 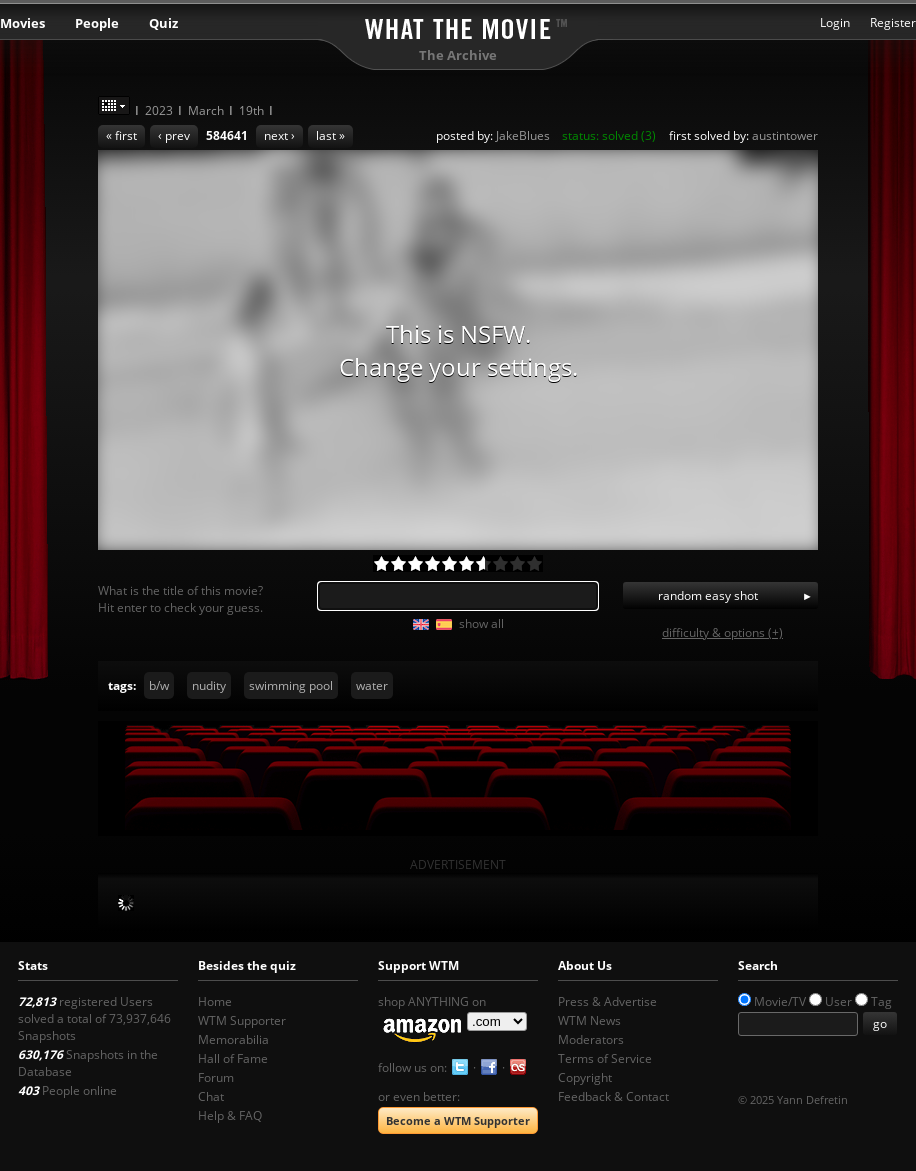 What do you see at coordinates (589, 1020) in the screenshot?
I see `WTM News` at bounding box center [589, 1020].